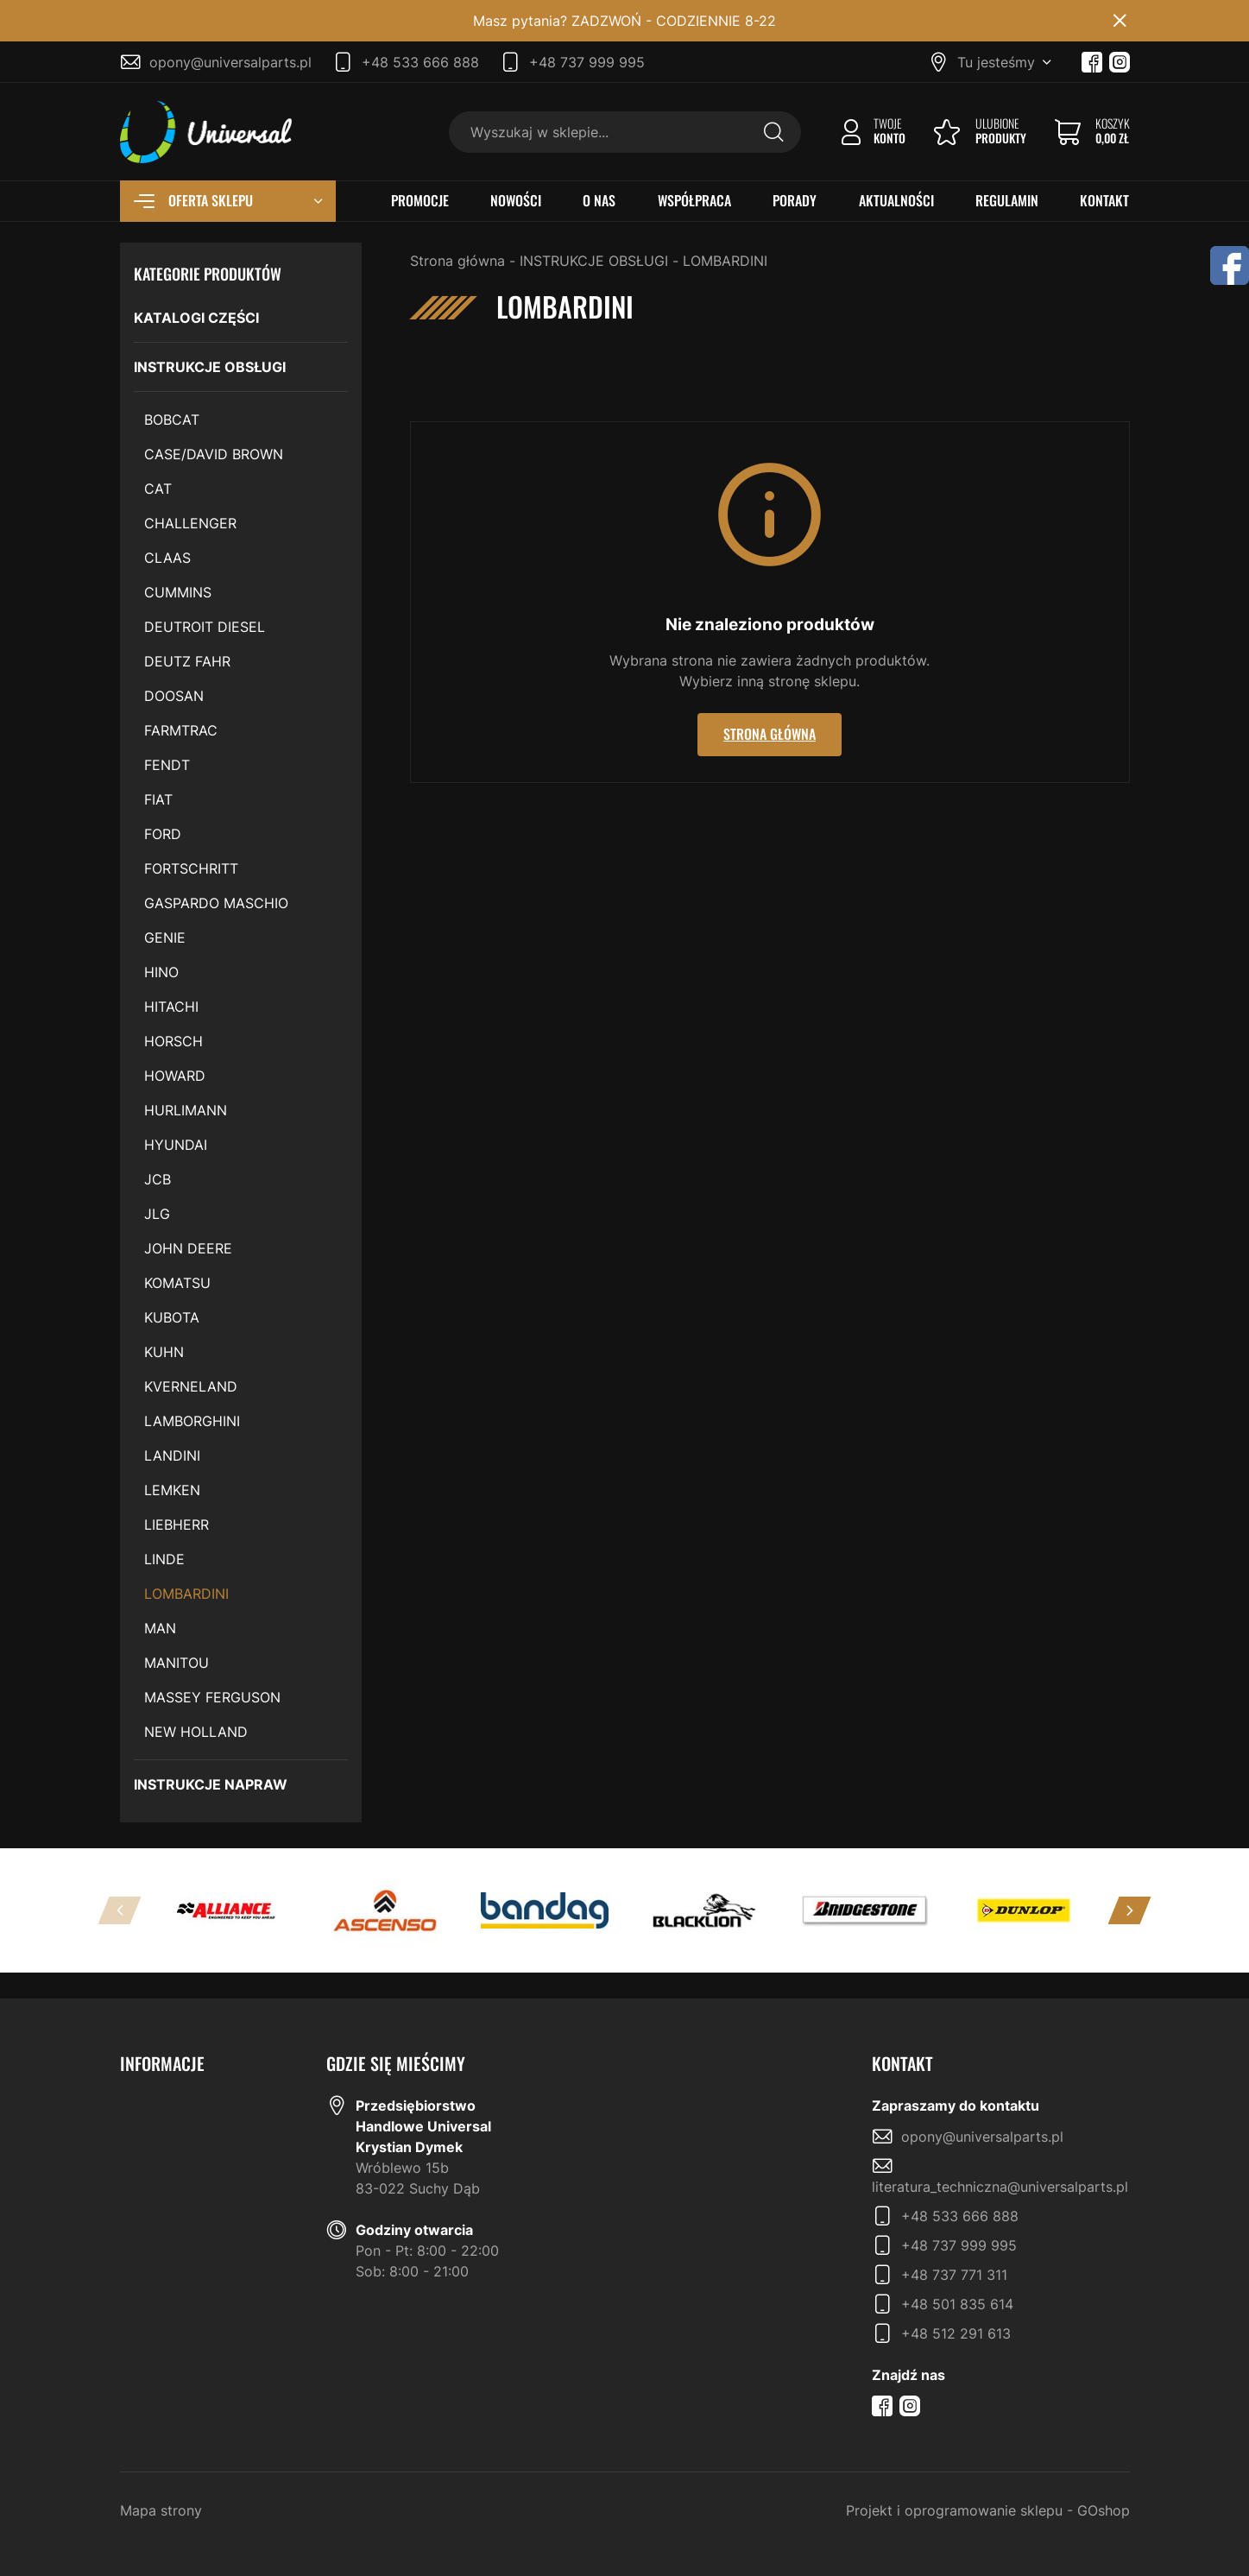 This screenshot has height=2576, width=1249. Describe the element at coordinates (157, 1179) in the screenshot. I see `JCB` at that location.